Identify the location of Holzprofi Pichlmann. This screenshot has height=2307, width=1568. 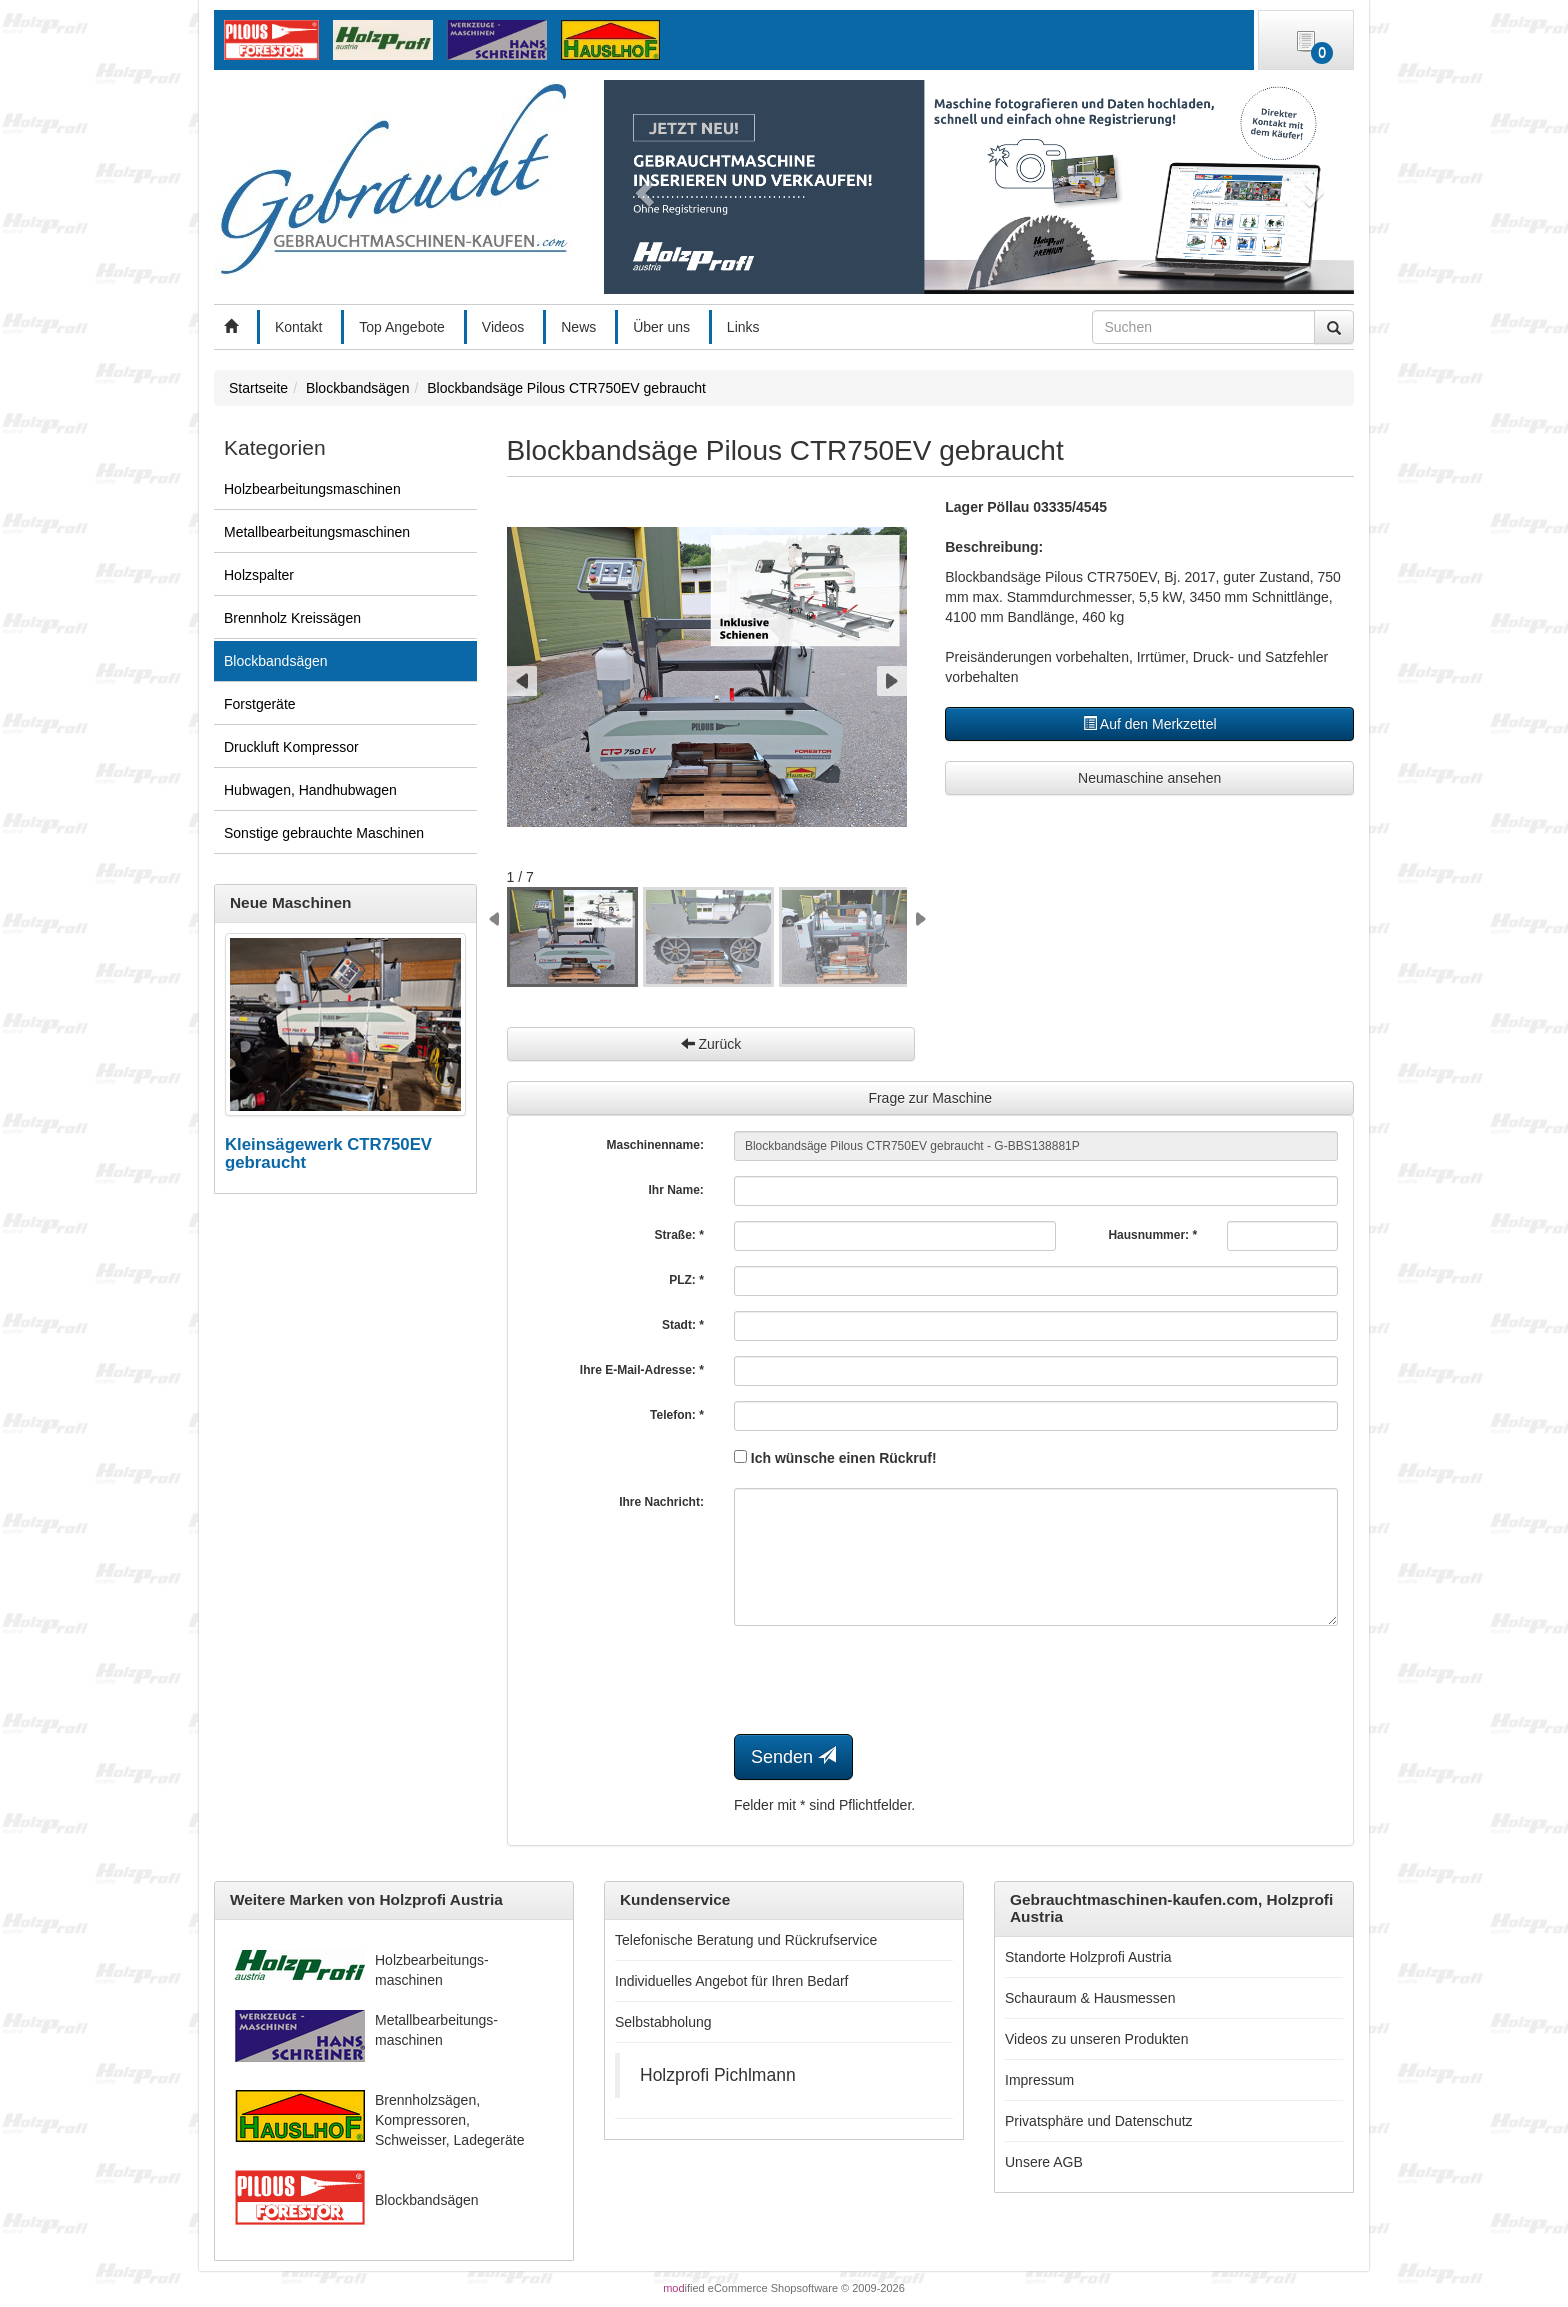
(718, 2075).